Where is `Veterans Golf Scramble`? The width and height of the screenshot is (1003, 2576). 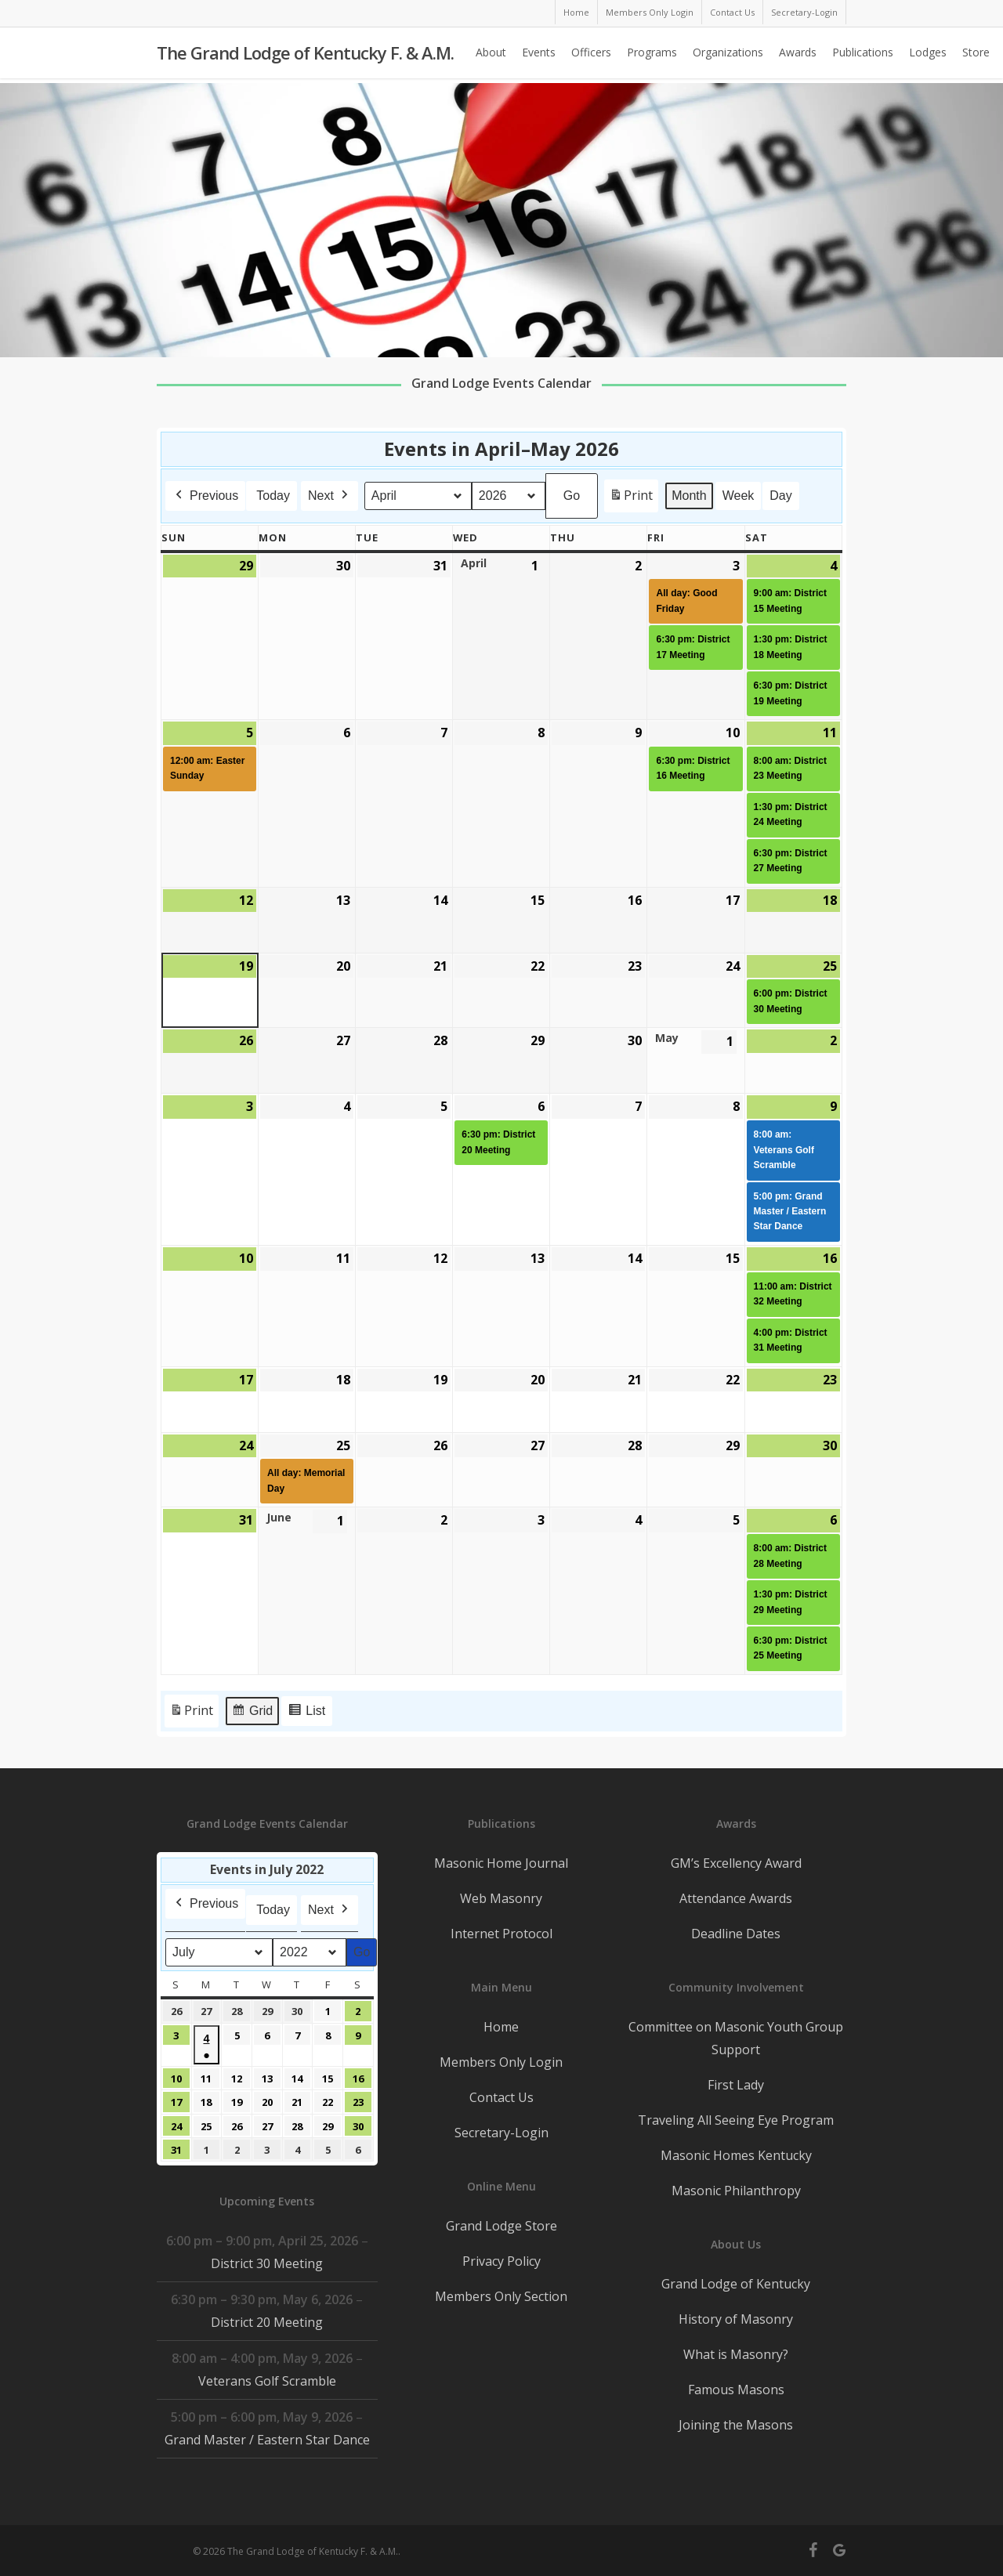 Veterans Golf Scramble is located at coordinates (267, 2381).